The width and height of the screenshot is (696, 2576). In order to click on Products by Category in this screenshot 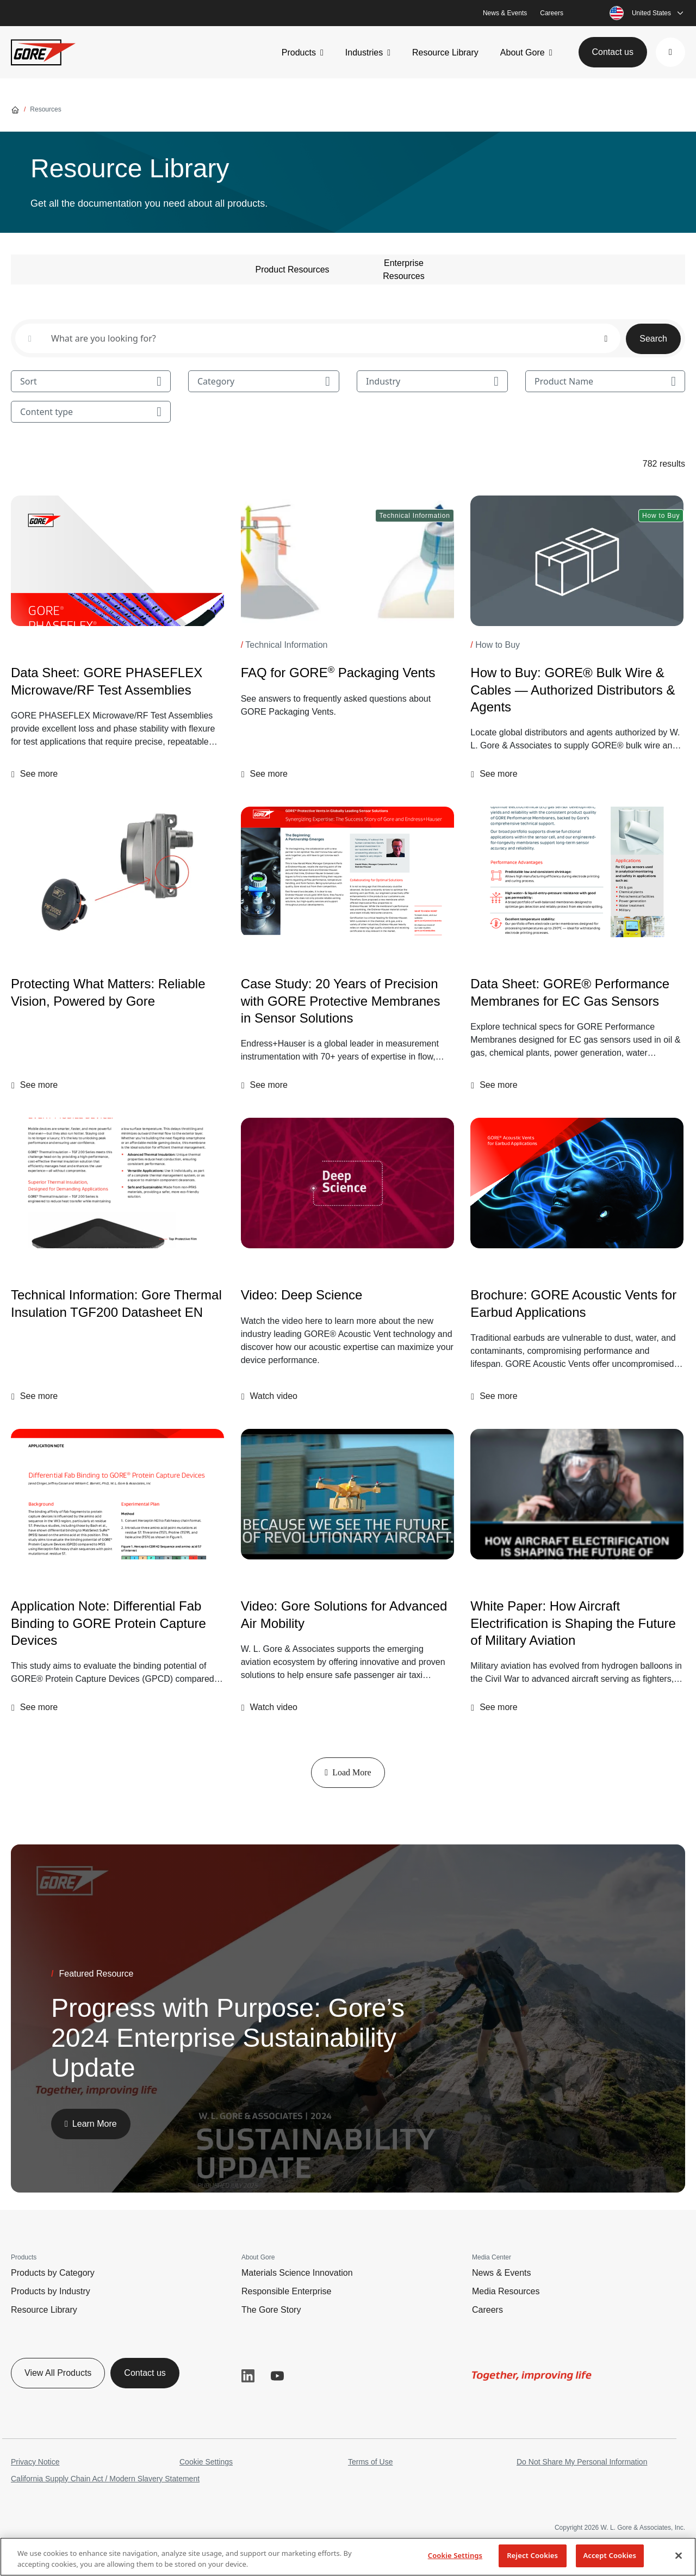, I will do `click(53, 2272)`.